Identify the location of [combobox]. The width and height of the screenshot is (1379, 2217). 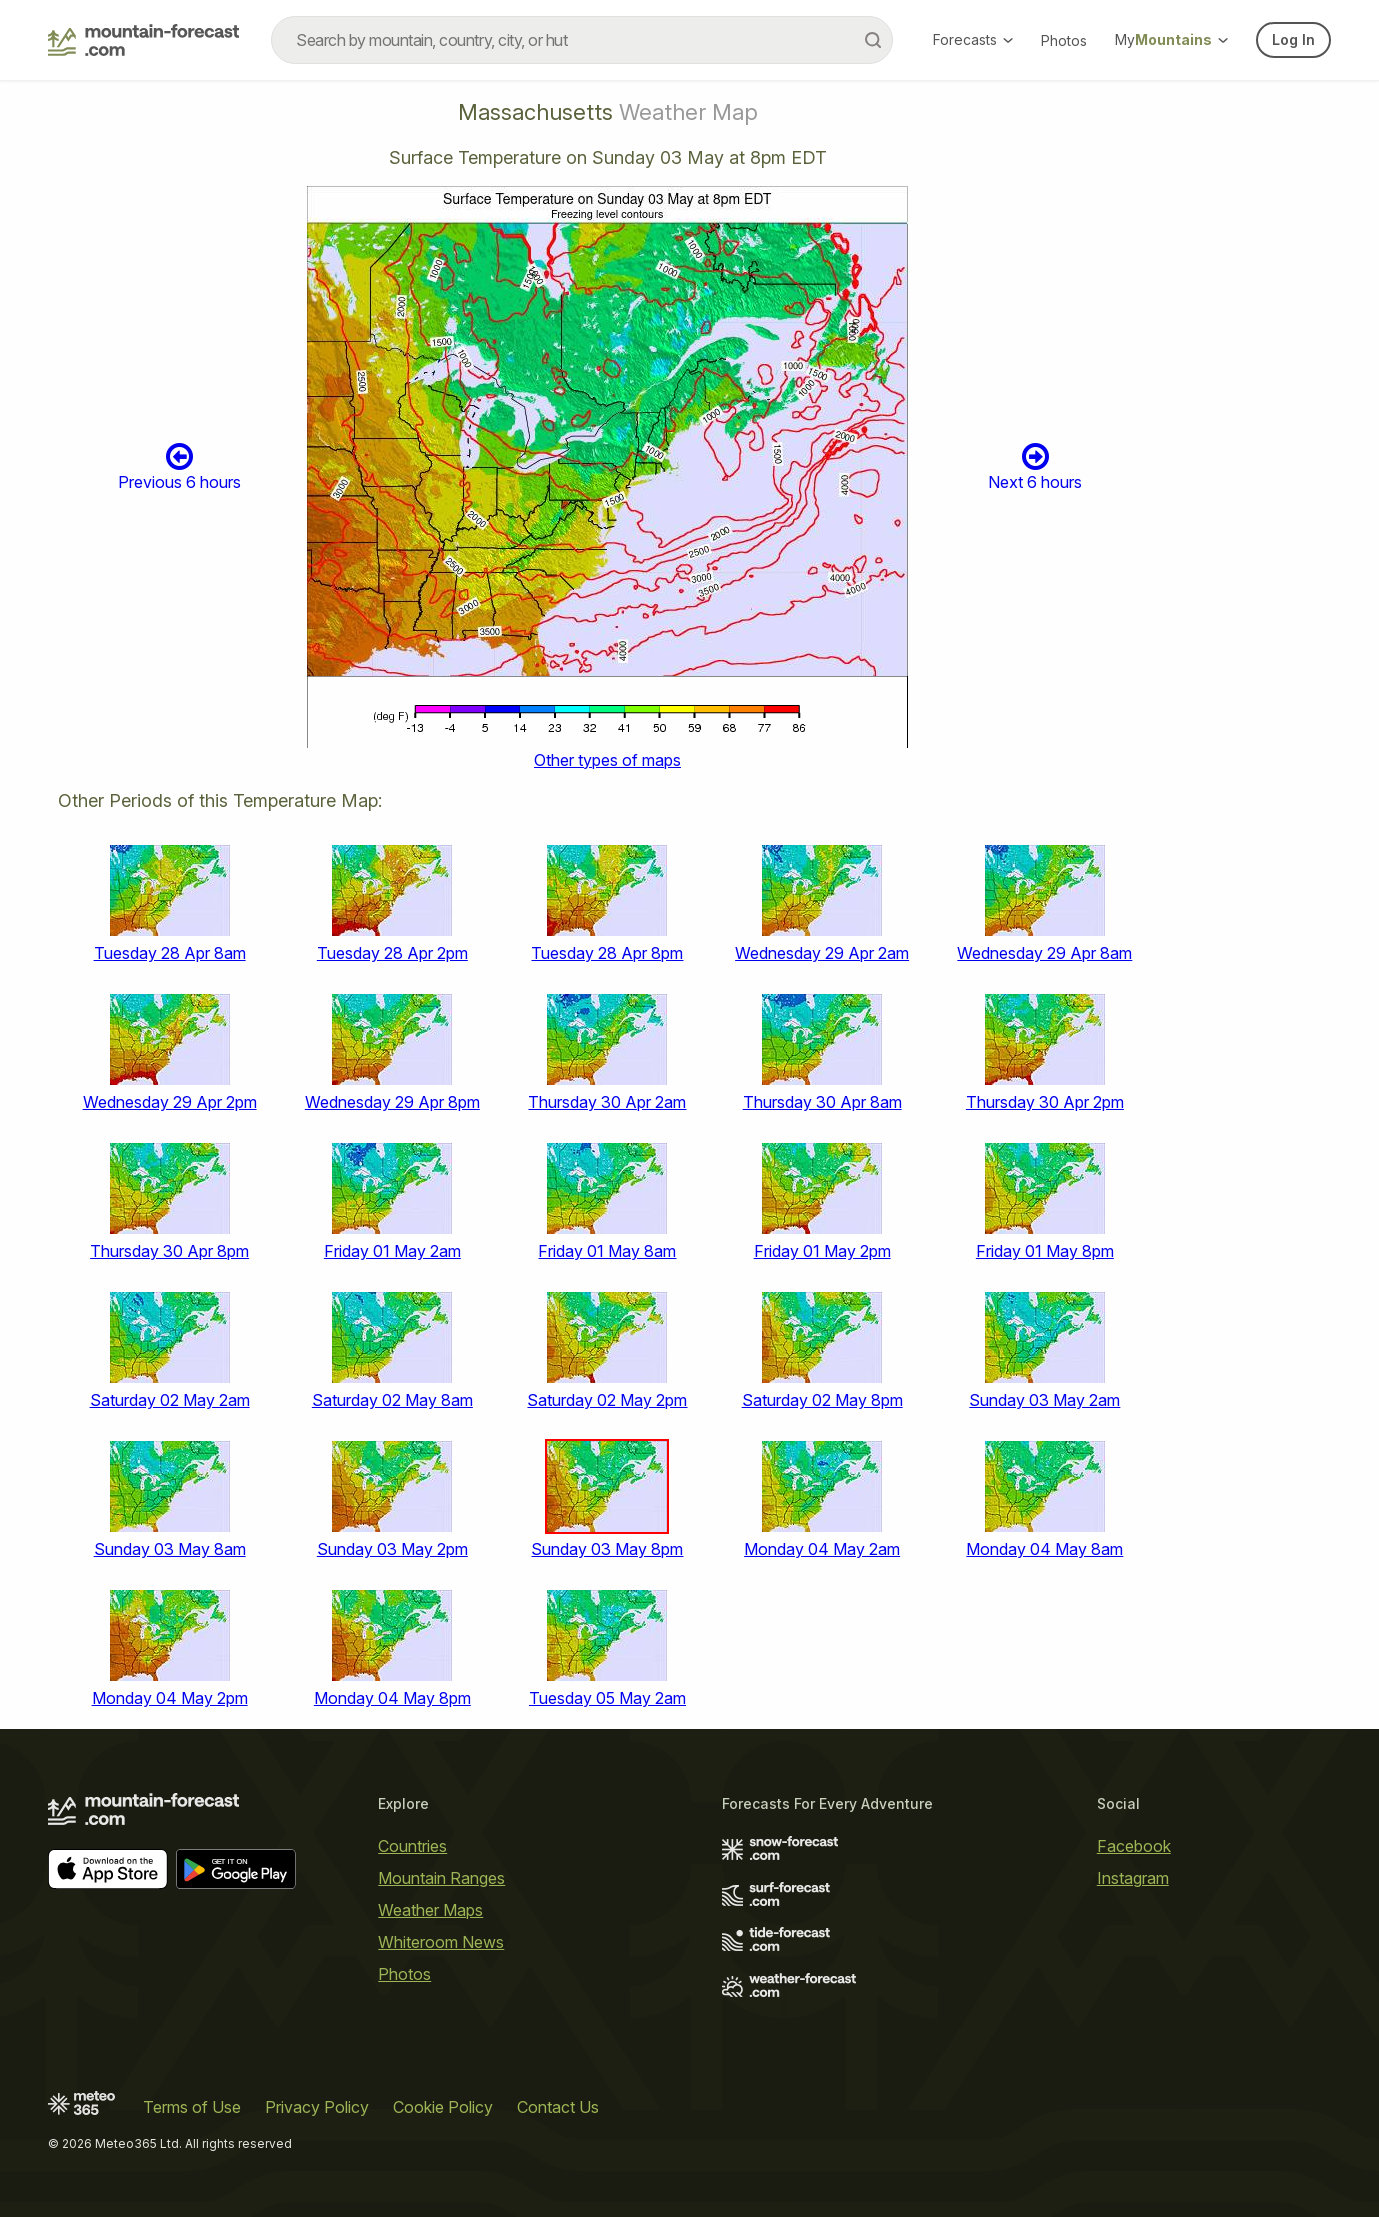
(582, 40).